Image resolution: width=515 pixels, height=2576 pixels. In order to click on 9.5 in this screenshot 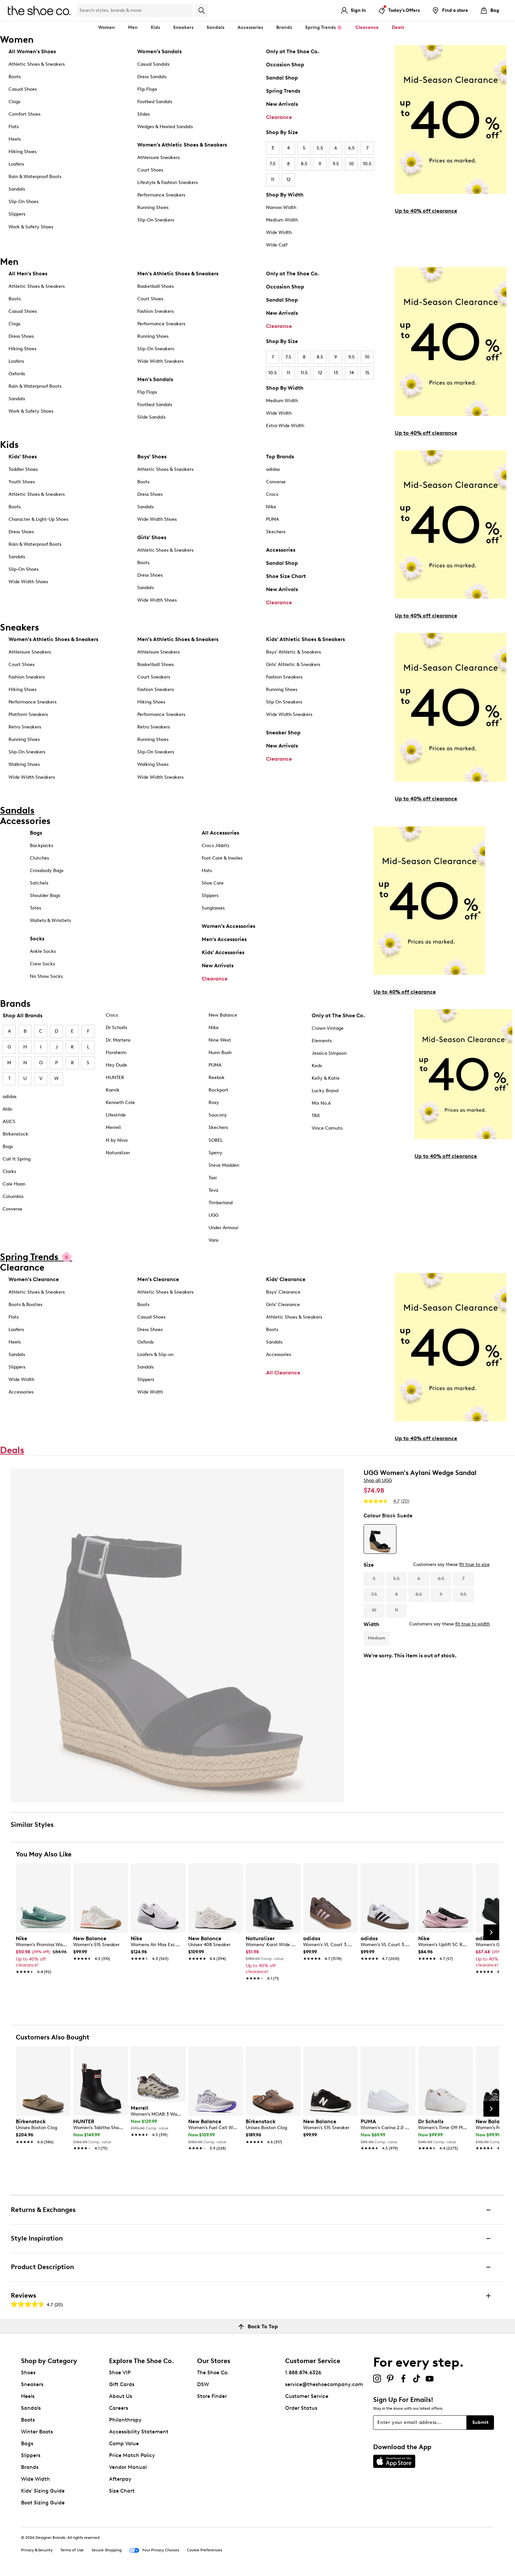, I will do `click(336, 164)`.